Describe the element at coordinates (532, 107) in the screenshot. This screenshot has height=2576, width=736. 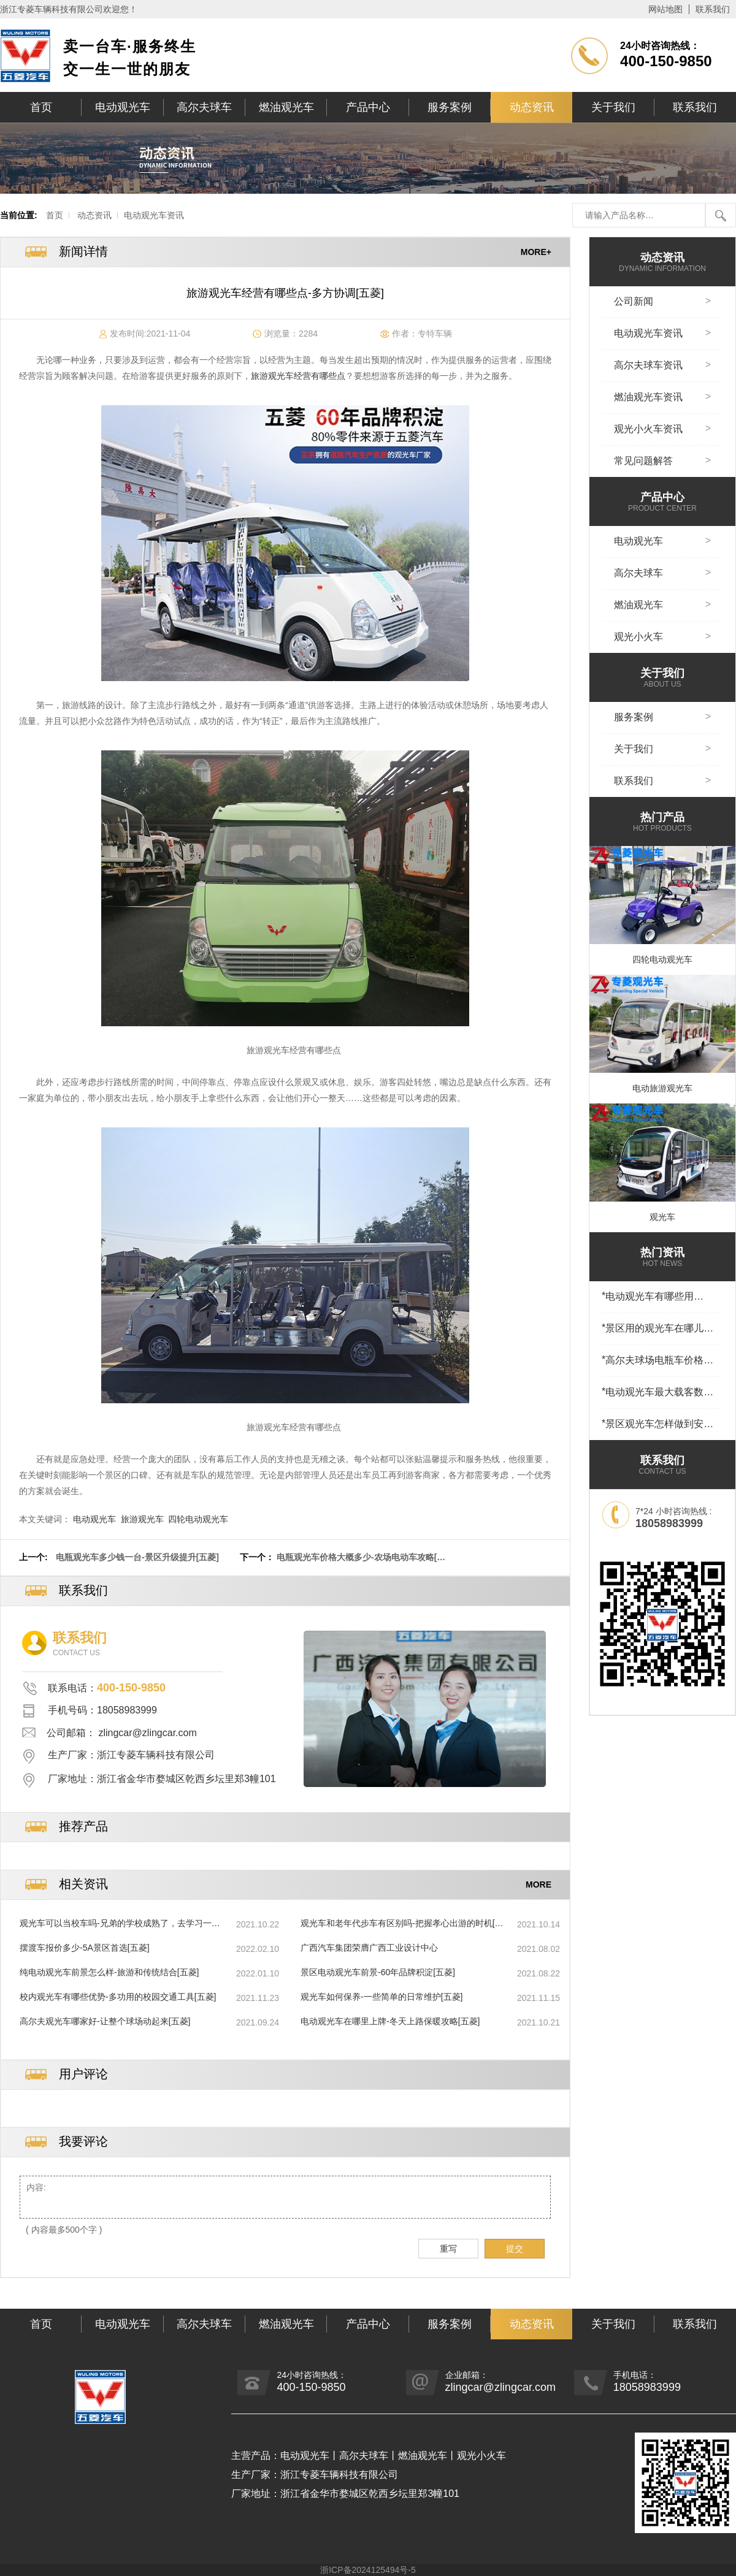
I see `动态资讯` at that location.